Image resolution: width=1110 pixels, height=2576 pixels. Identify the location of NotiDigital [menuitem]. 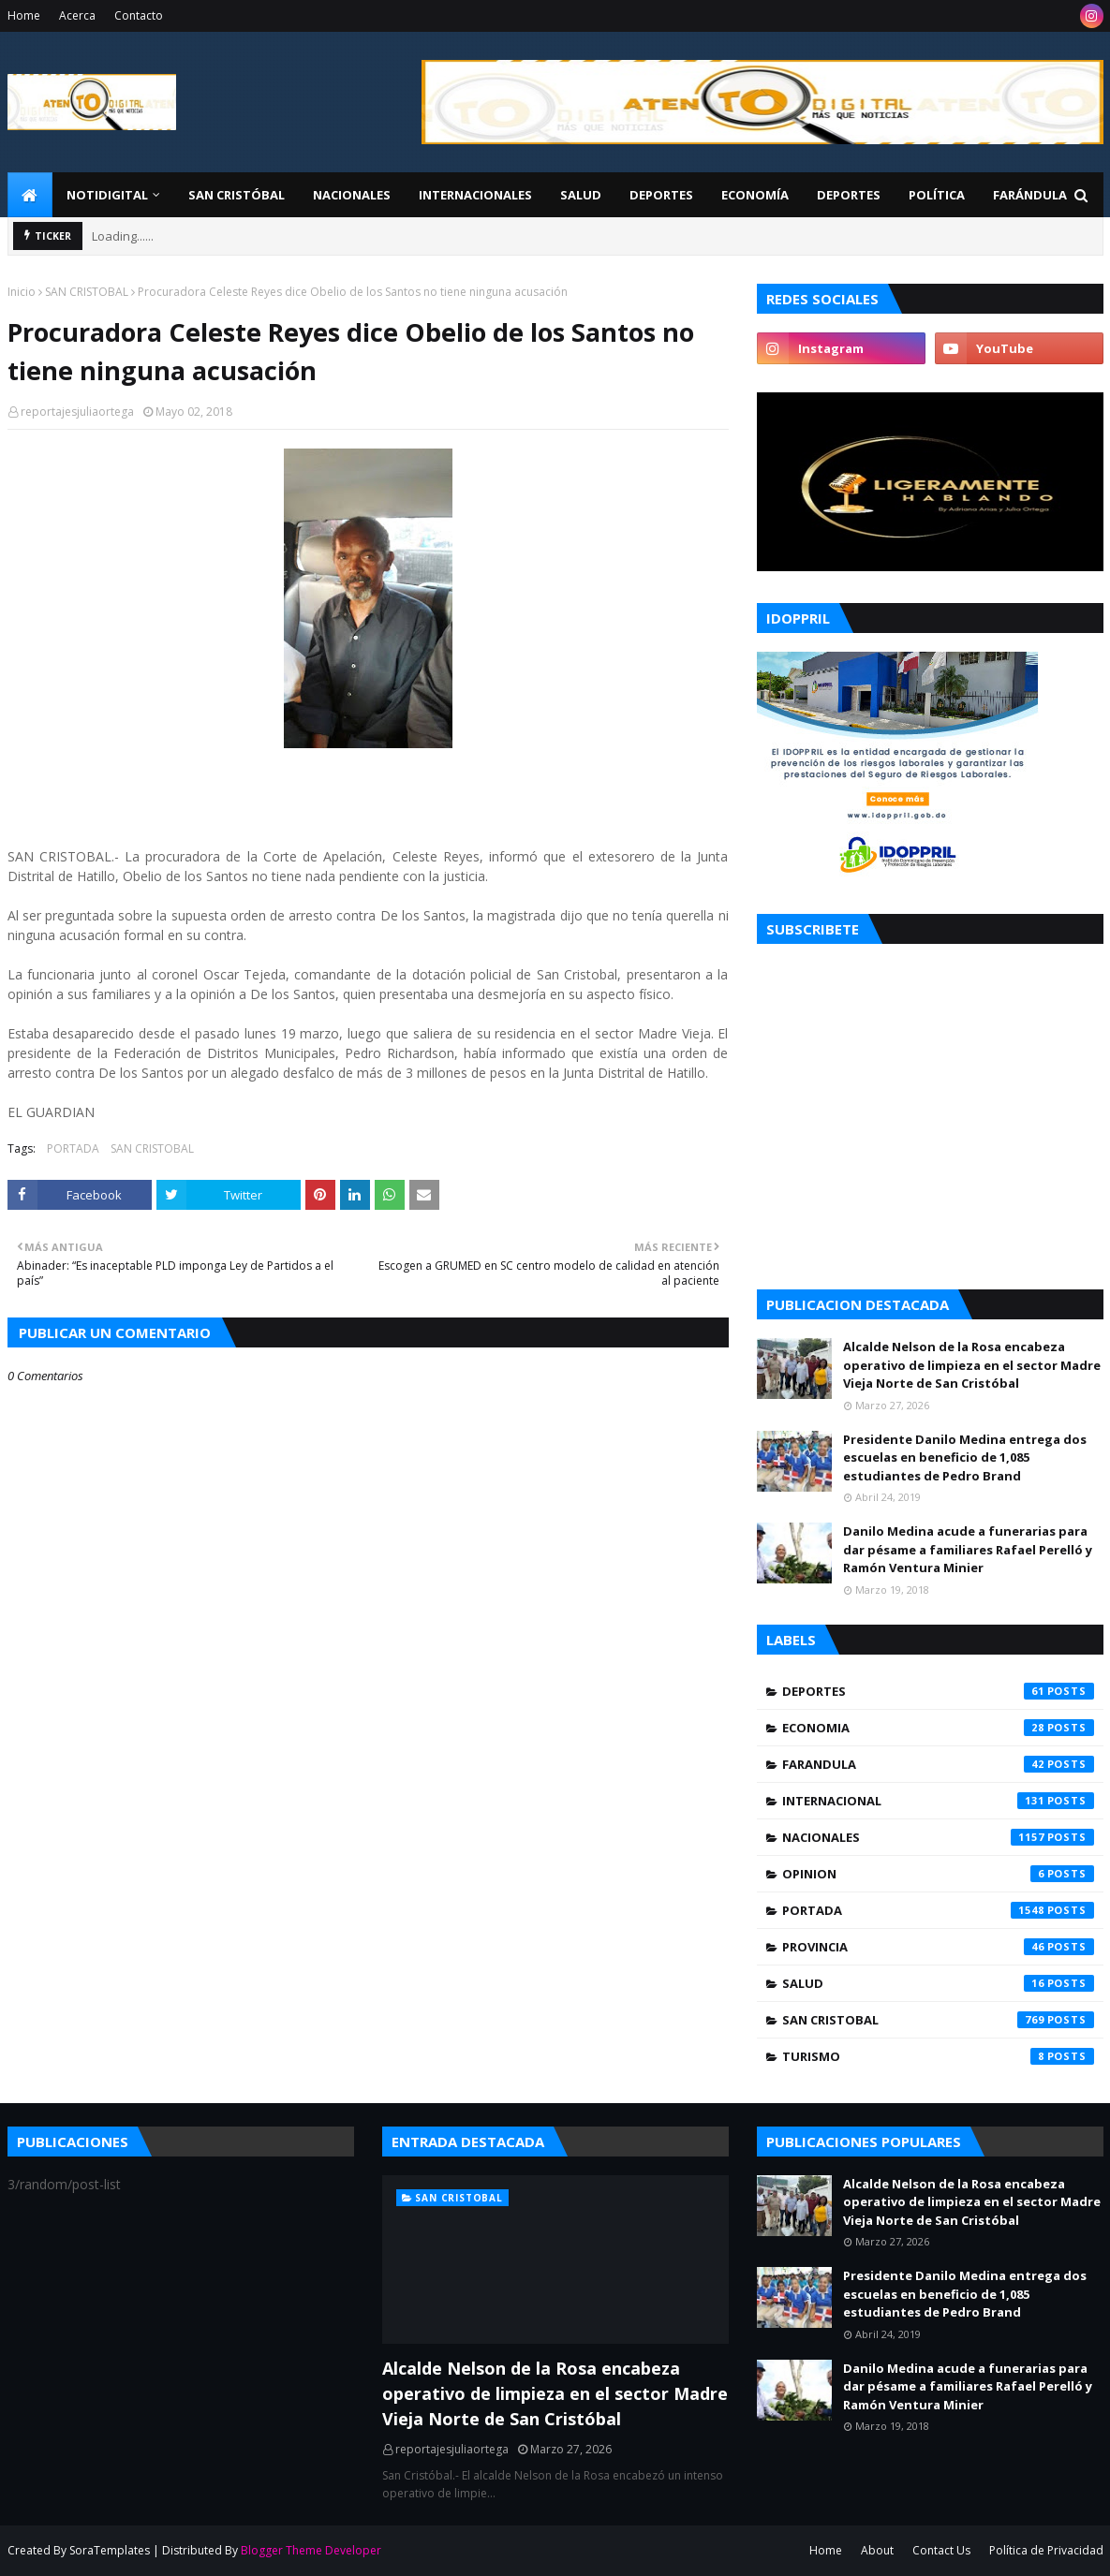
(107, 194).